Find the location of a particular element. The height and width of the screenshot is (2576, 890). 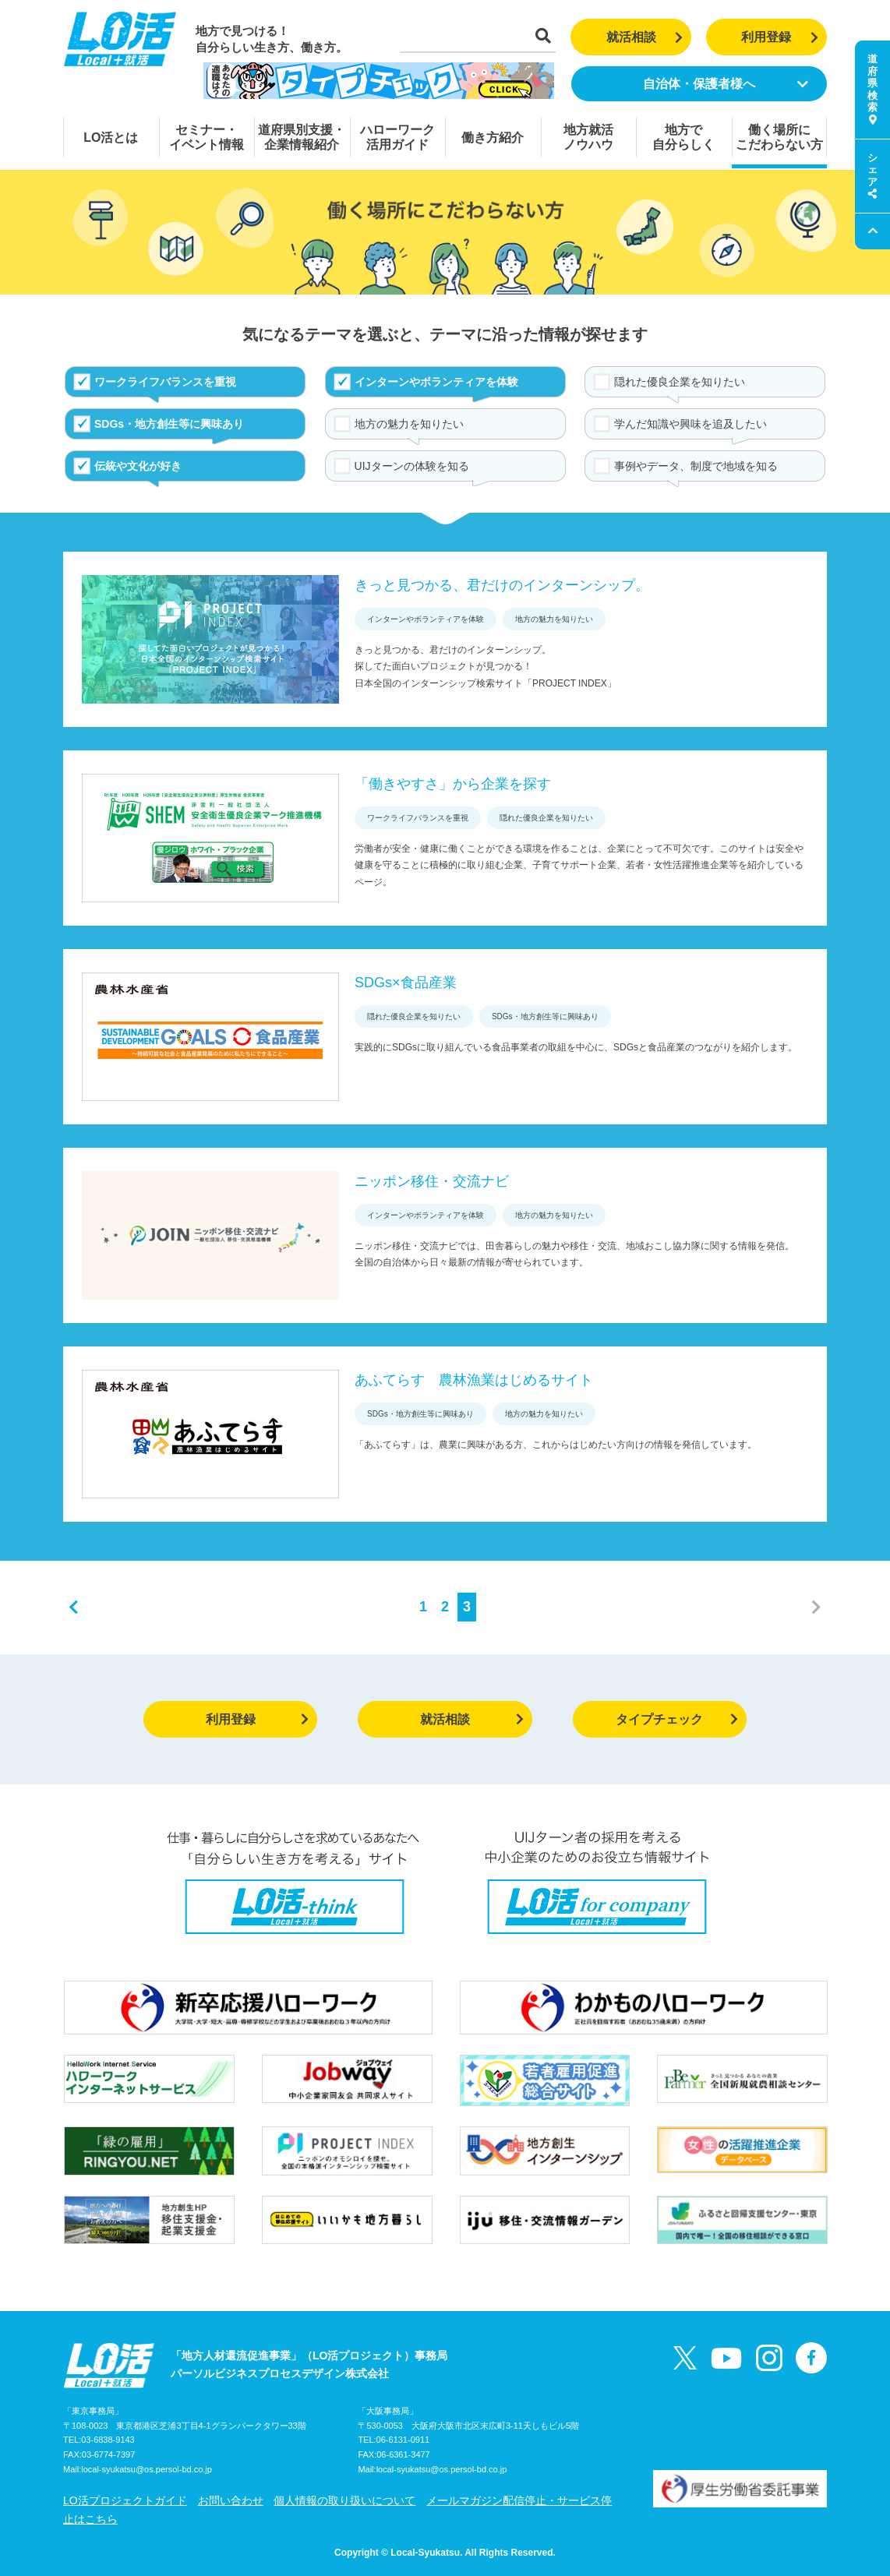

LO活とは is located at coordinates (110, 137).